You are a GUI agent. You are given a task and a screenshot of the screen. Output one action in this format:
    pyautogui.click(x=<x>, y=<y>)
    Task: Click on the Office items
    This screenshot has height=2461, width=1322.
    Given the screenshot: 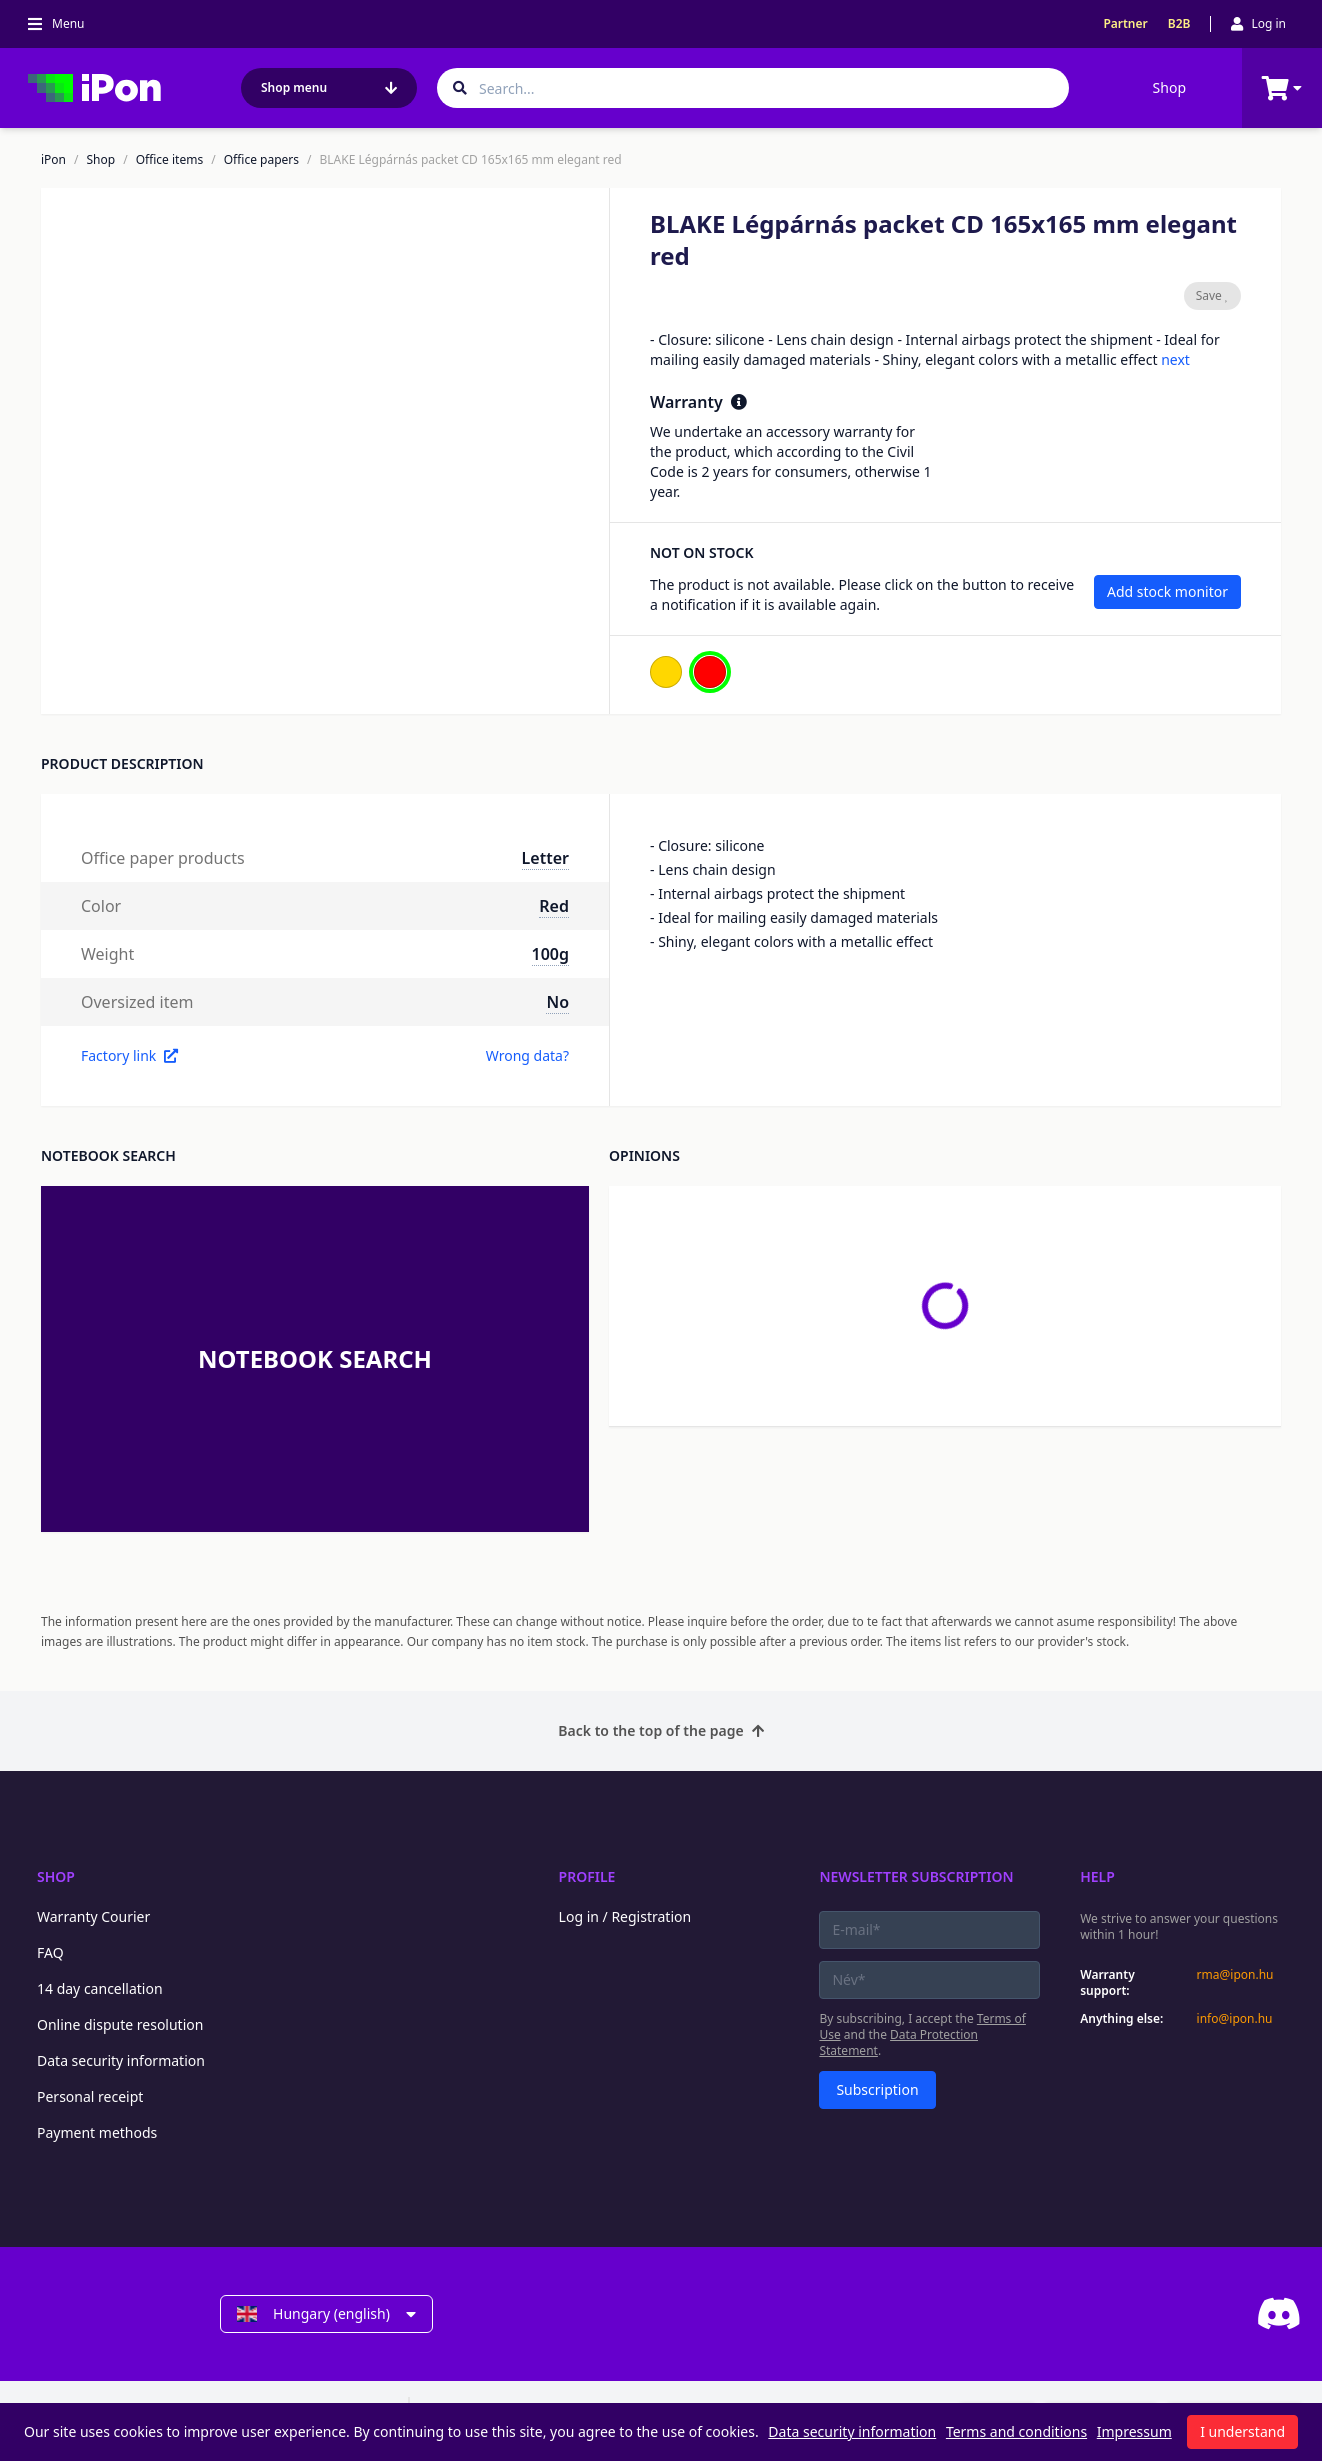 What is the action you would take?
    pyautogui.click(x=170, y=160)
    